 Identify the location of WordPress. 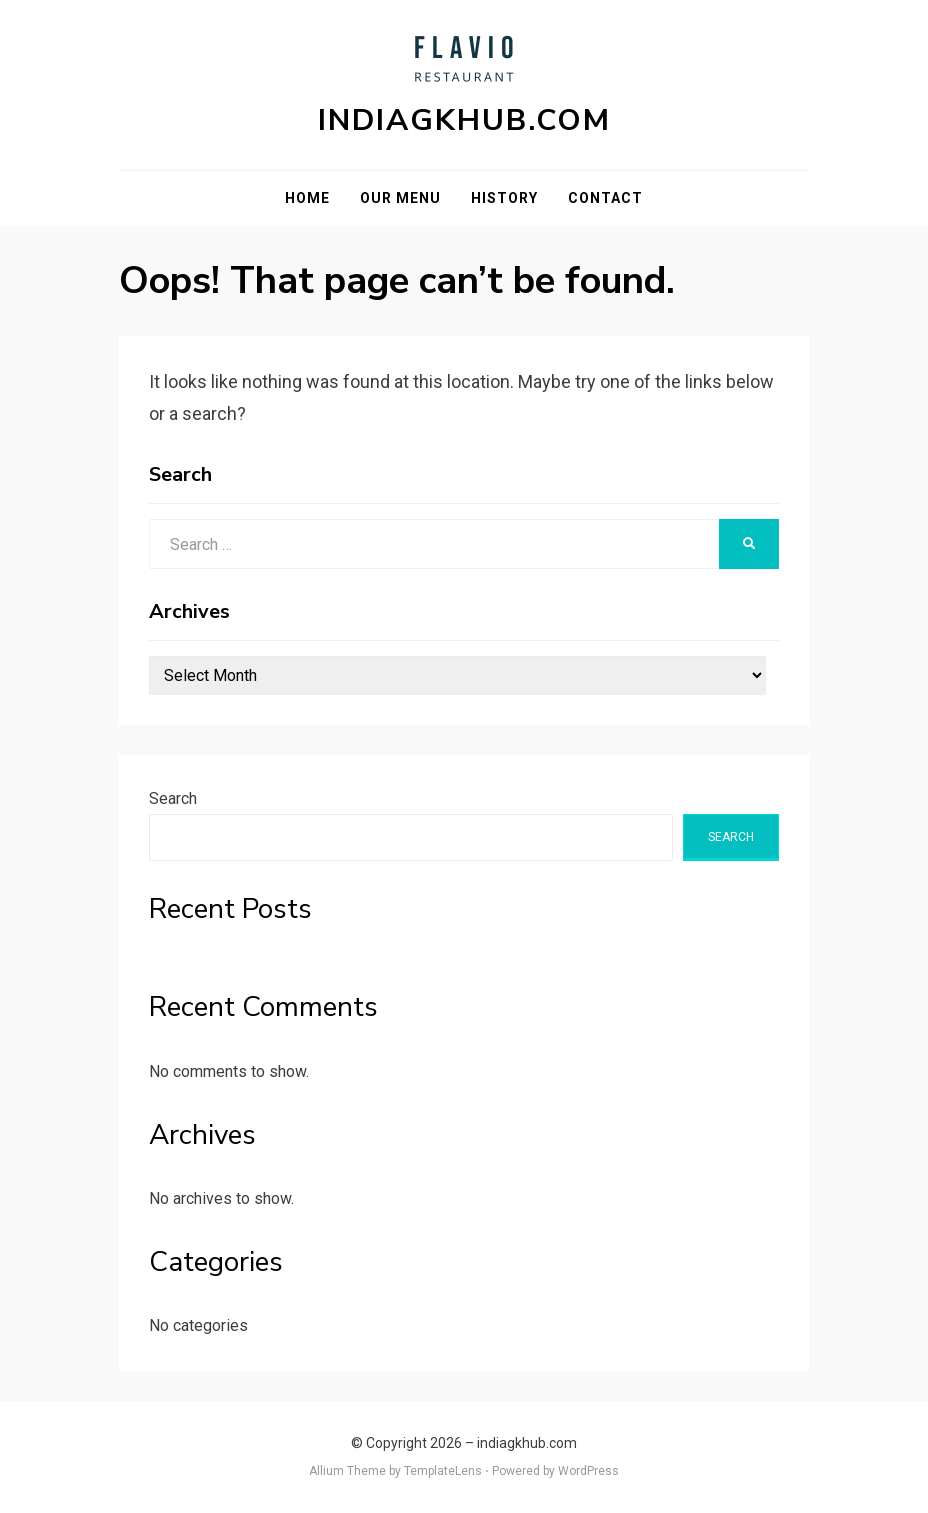
(588, 1471).